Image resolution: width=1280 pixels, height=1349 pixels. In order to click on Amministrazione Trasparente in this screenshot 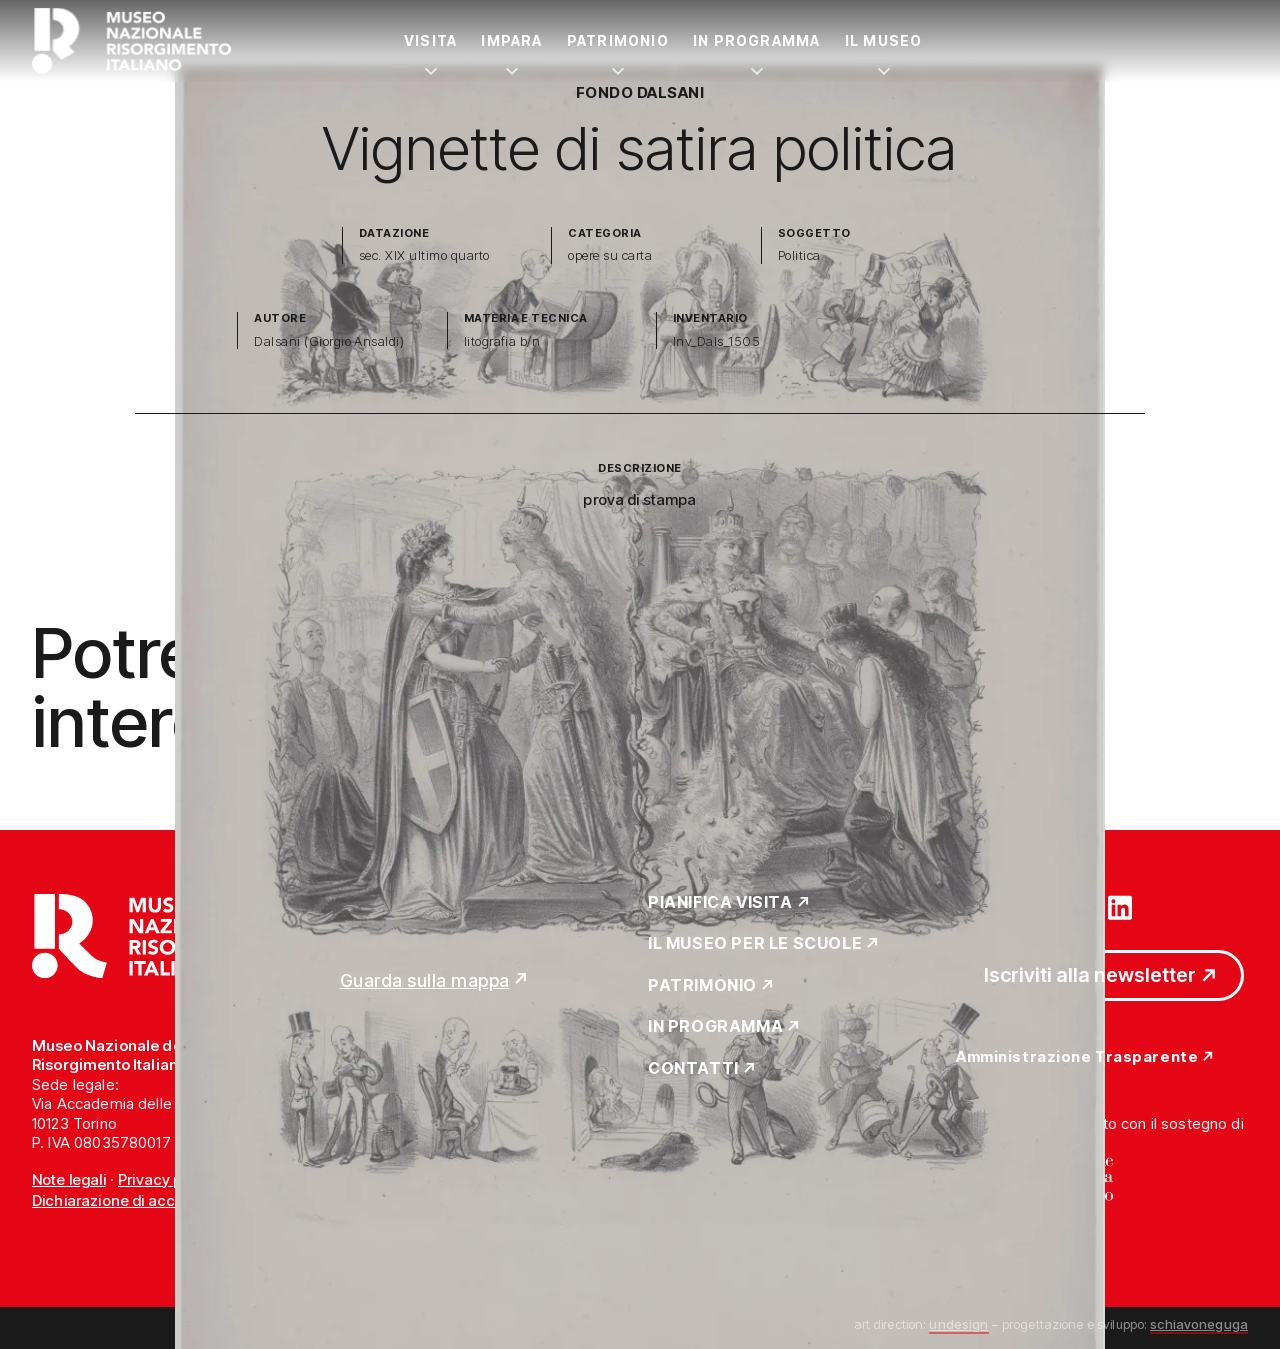, I will do `click(1077, 1057)`.